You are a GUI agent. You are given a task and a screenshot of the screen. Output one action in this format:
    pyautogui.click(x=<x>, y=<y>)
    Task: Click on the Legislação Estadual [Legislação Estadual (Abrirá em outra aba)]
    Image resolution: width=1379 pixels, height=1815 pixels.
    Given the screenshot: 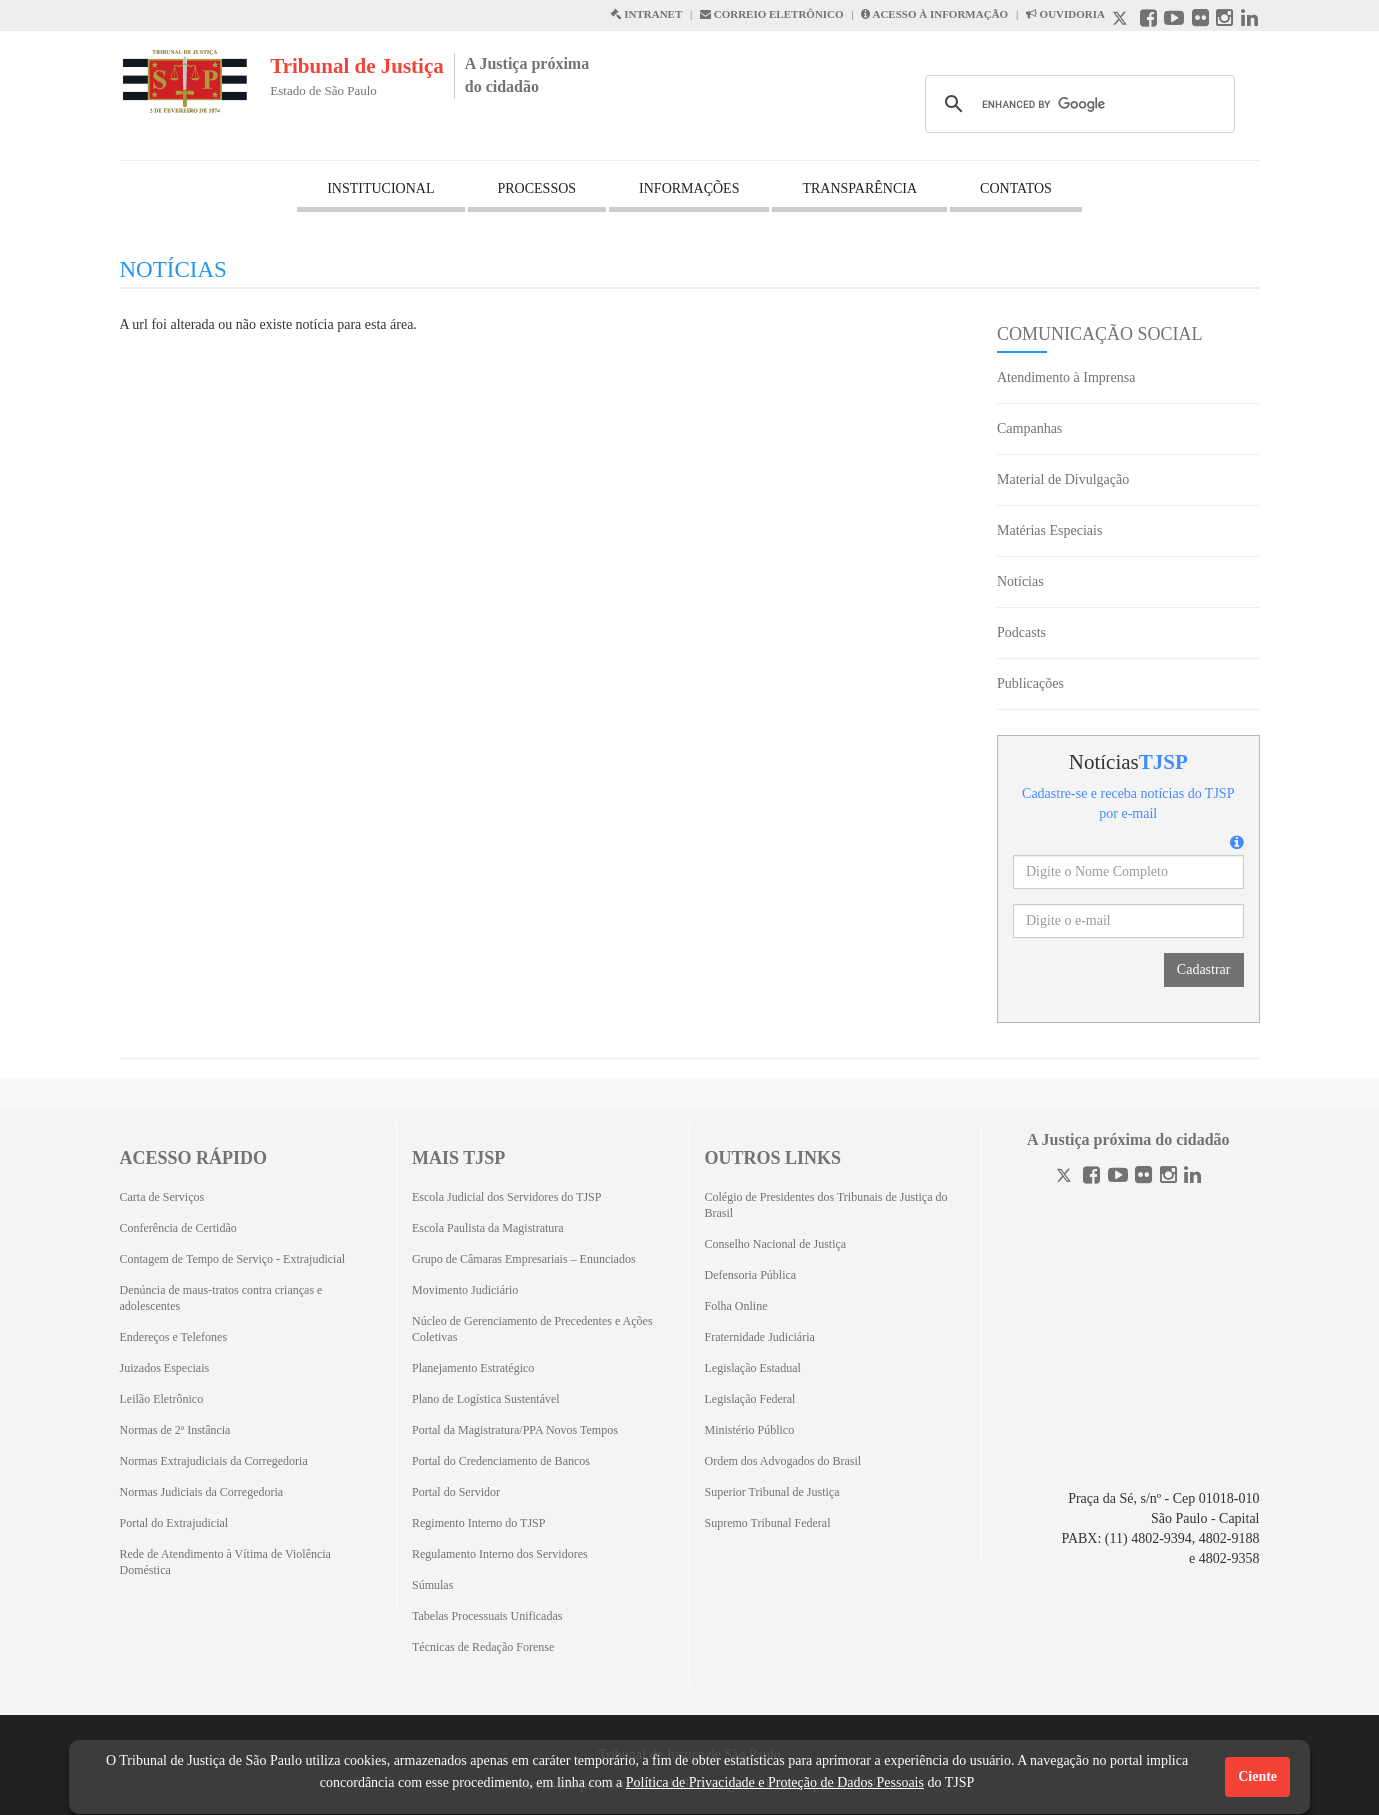 What is the action you would take?
    pyautogui.click(x=753, y=1368)
    